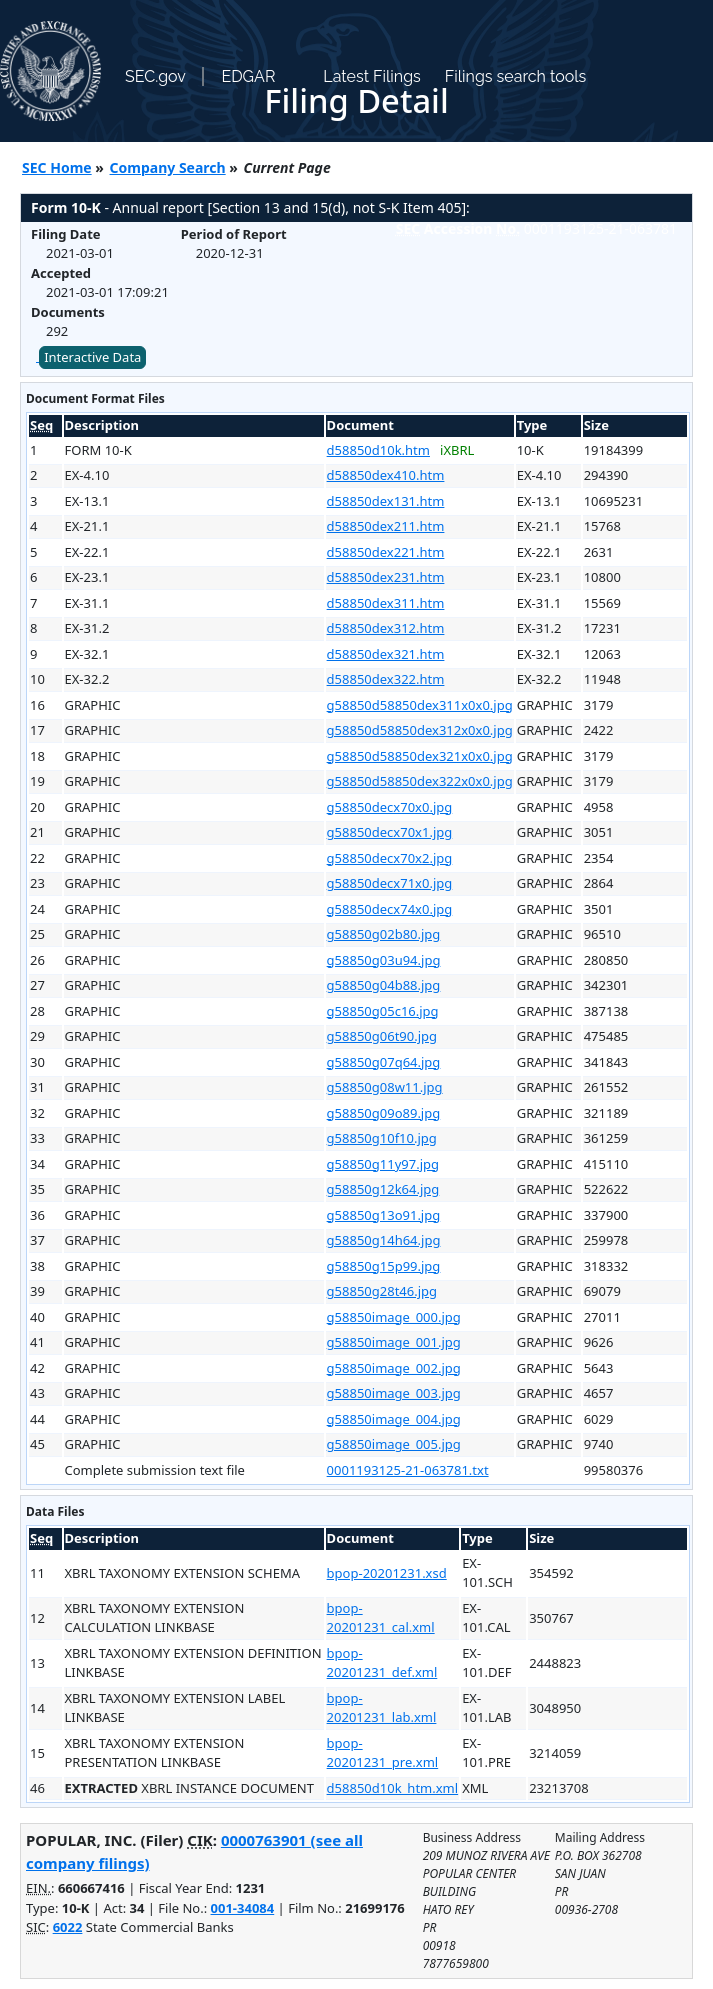 This screenshot has width=713, height=1989. What do you see at coordinates (390, 883) in the screenshot?
I see `g58850decx71x0.jpg` at bounding box center [390, 883].